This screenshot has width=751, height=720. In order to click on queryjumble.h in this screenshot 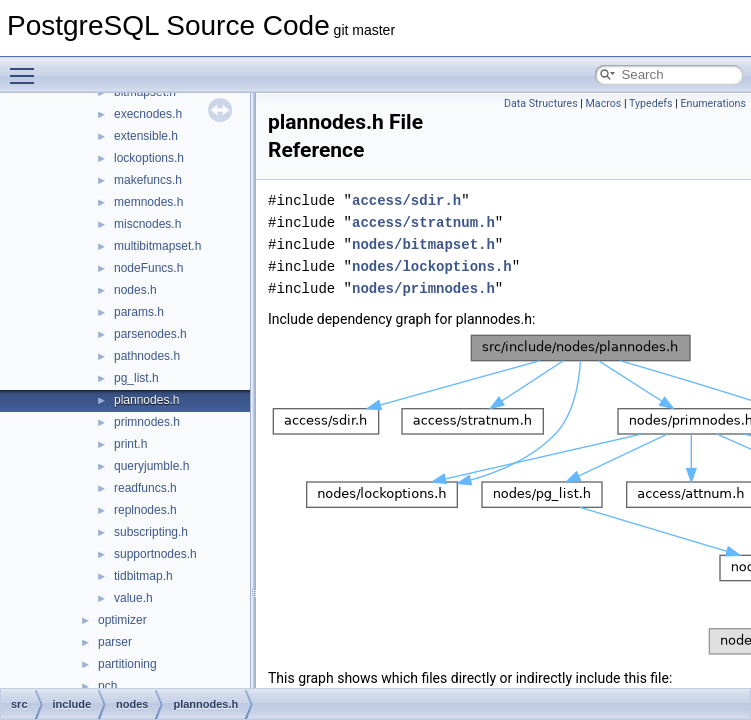, I will do `click(151, 466)`.